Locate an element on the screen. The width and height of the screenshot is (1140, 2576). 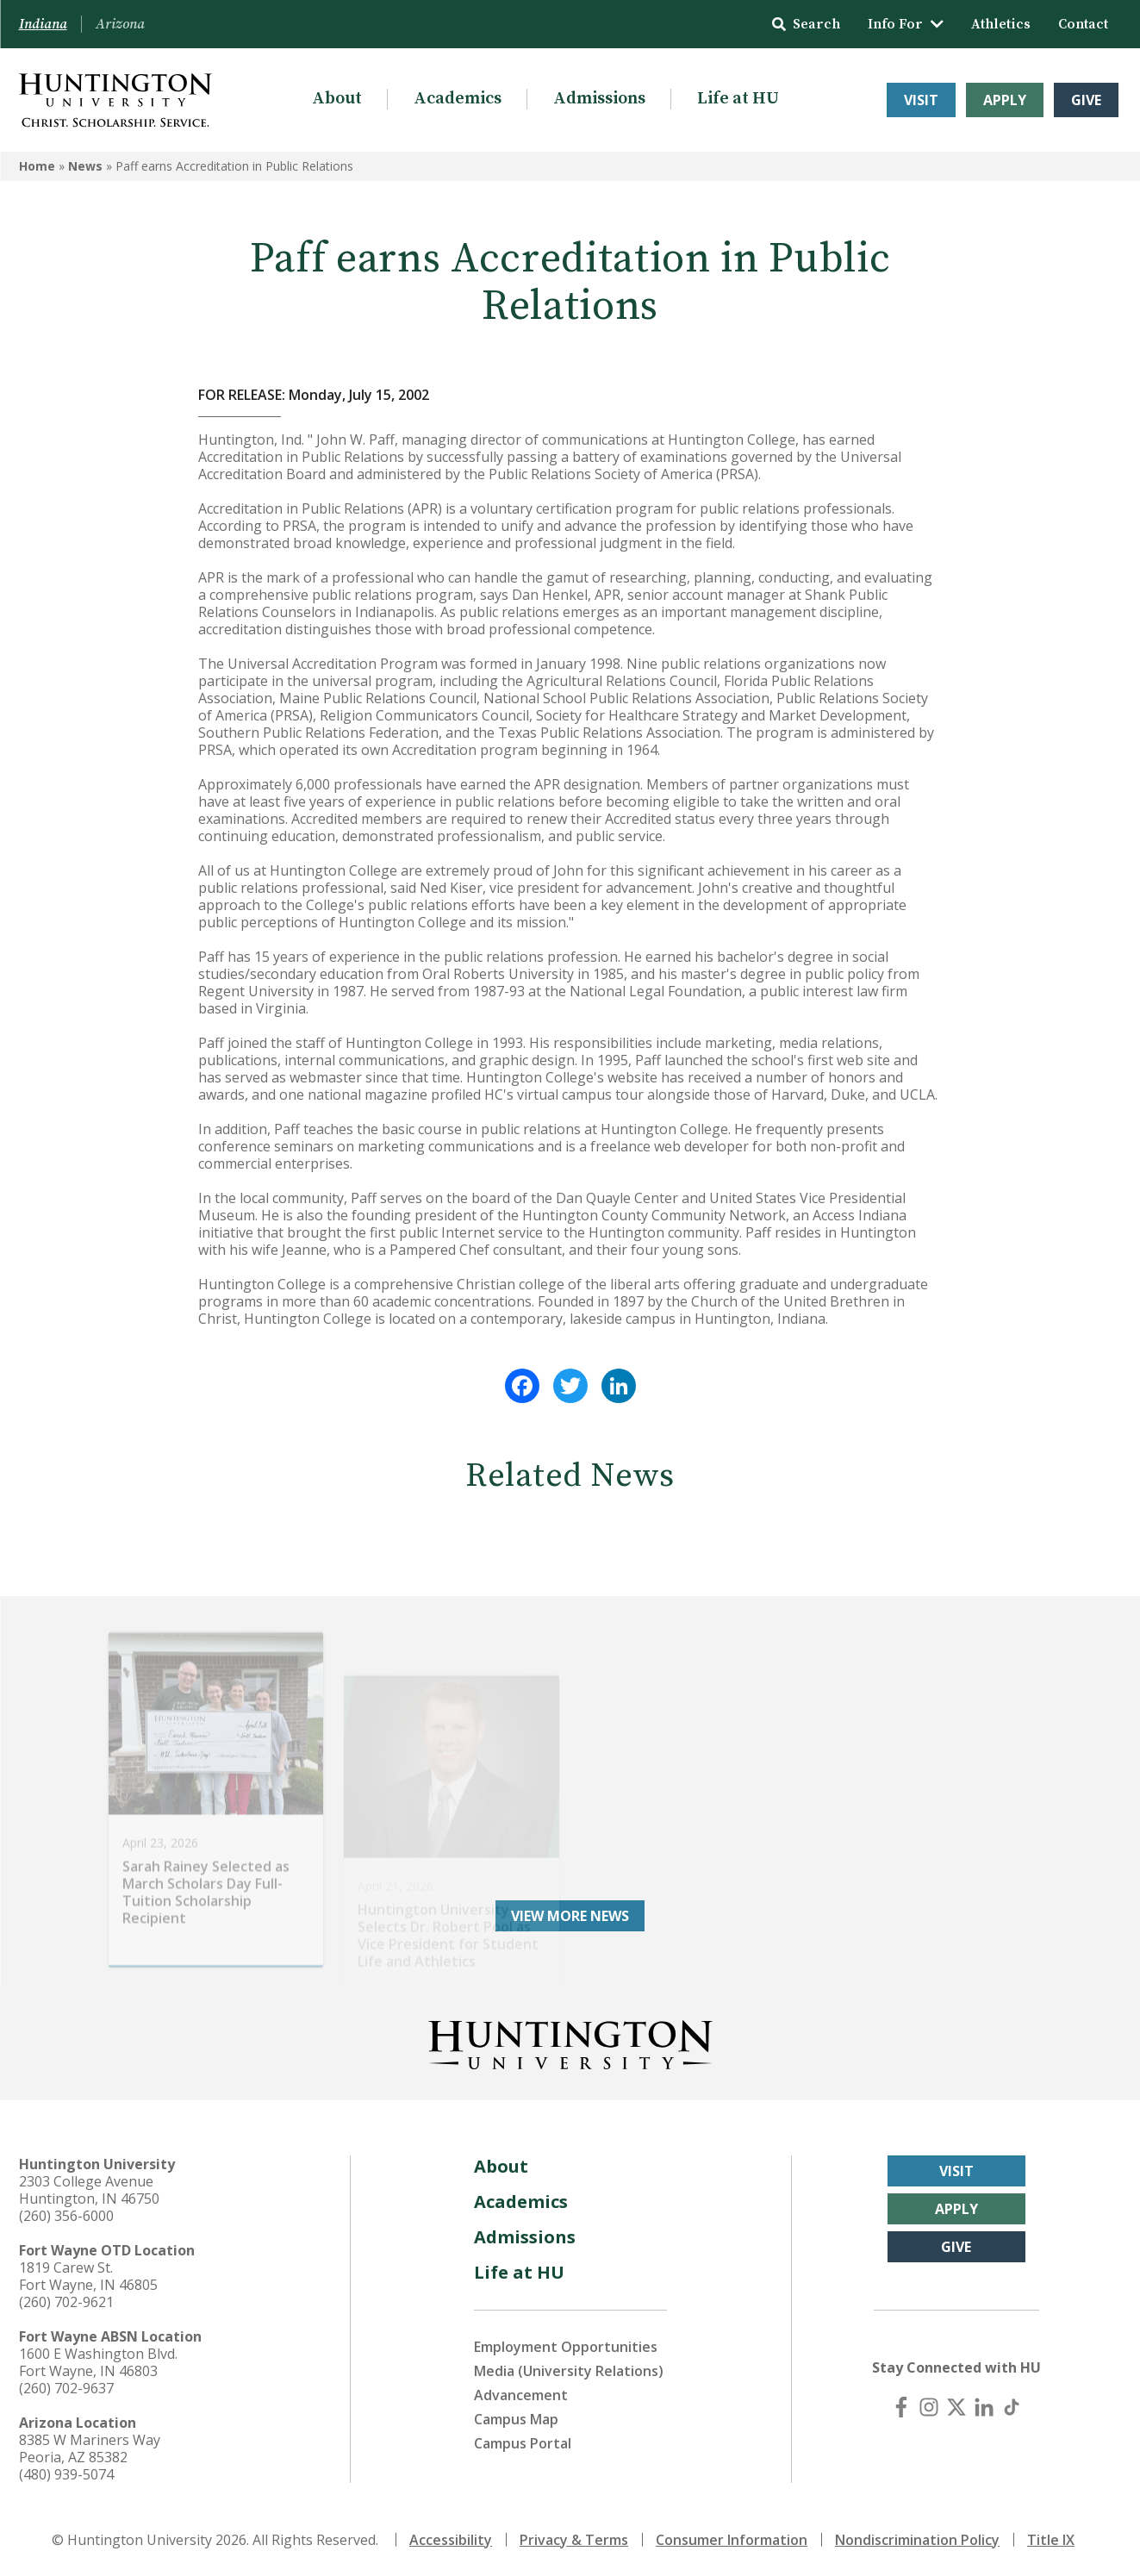
(260) 356-6000 is located at coordinates (66, 2215).